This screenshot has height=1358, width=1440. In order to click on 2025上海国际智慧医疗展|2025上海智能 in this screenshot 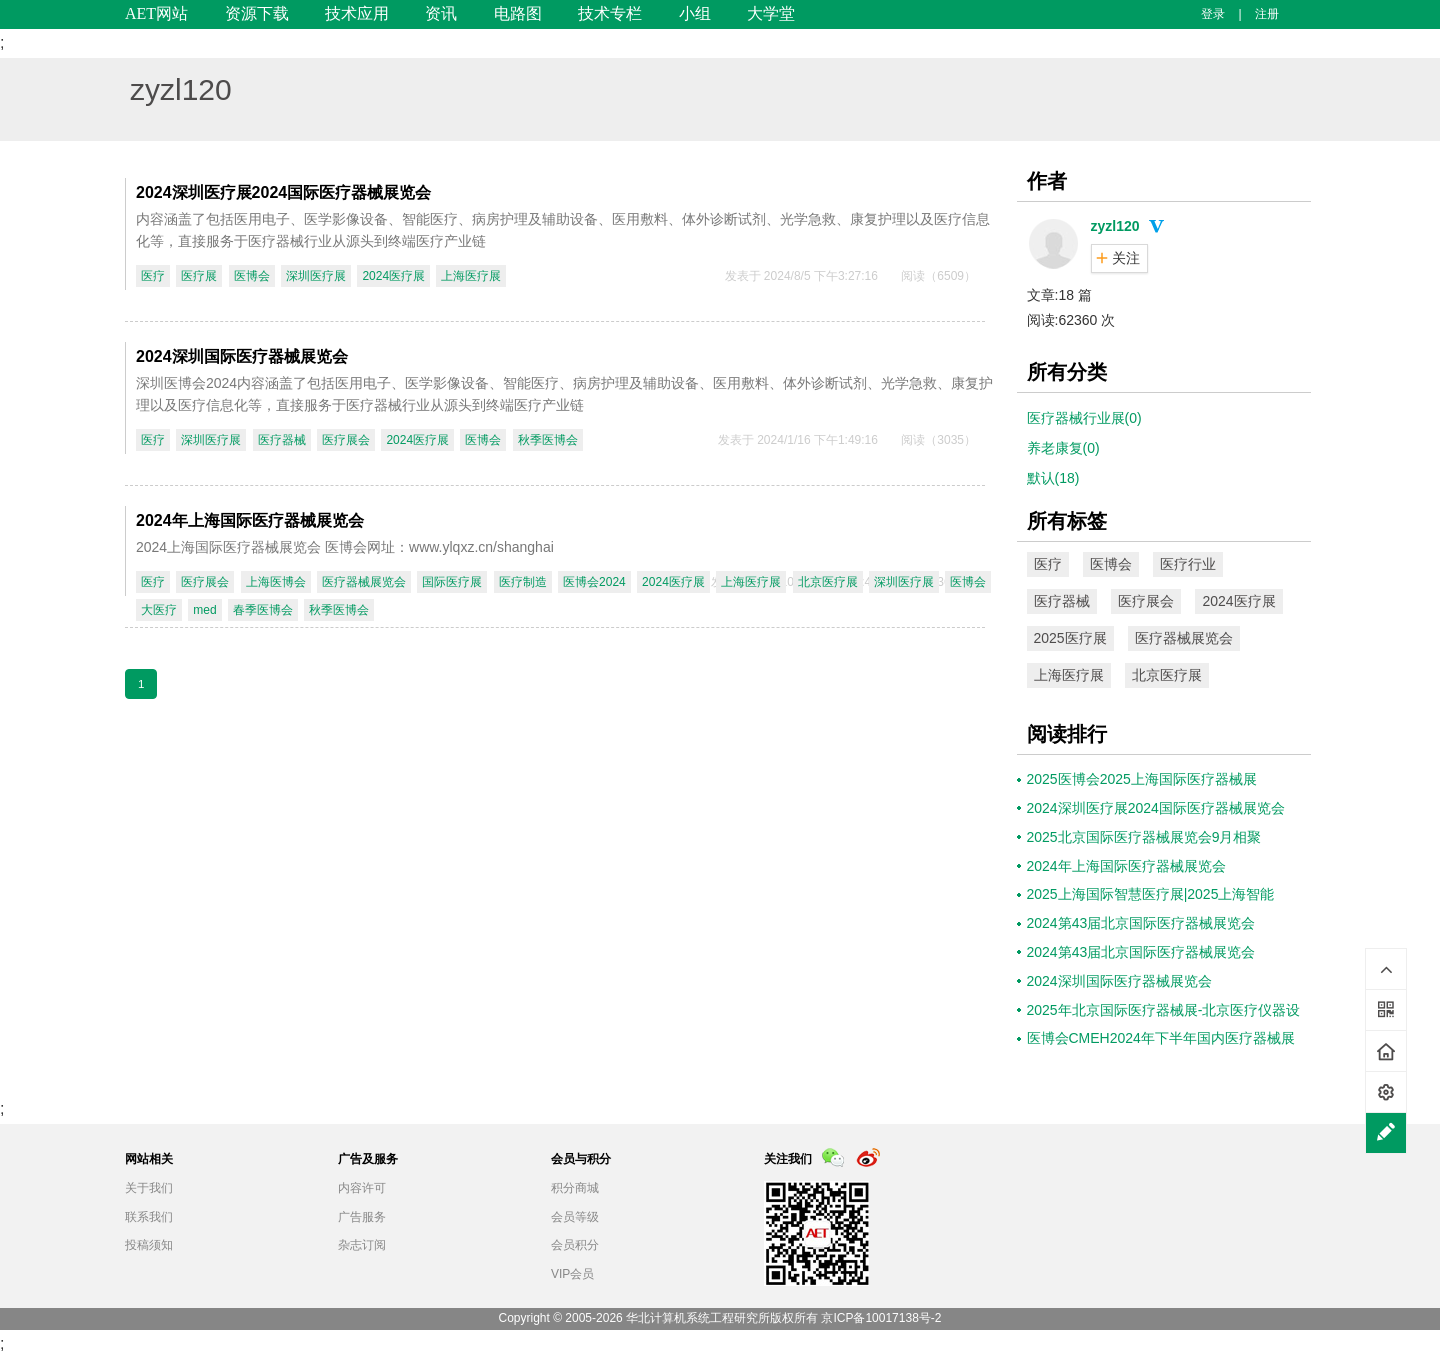, I will do `click(1151, 894)`.